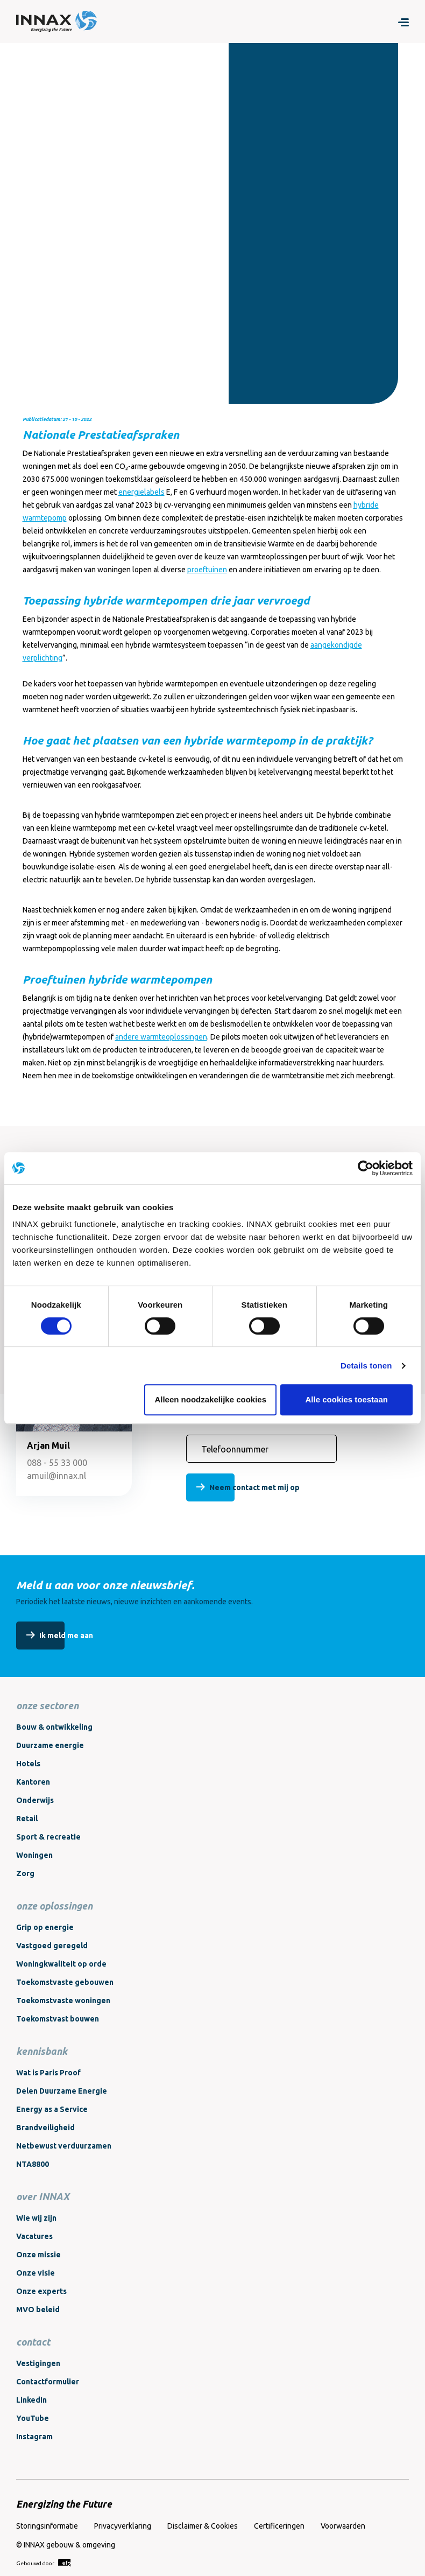 This screenshot has width=425, height=2576. Describe the element at coordinates (34, 2236) in the screenshot. I see `Vacatures` at that location.